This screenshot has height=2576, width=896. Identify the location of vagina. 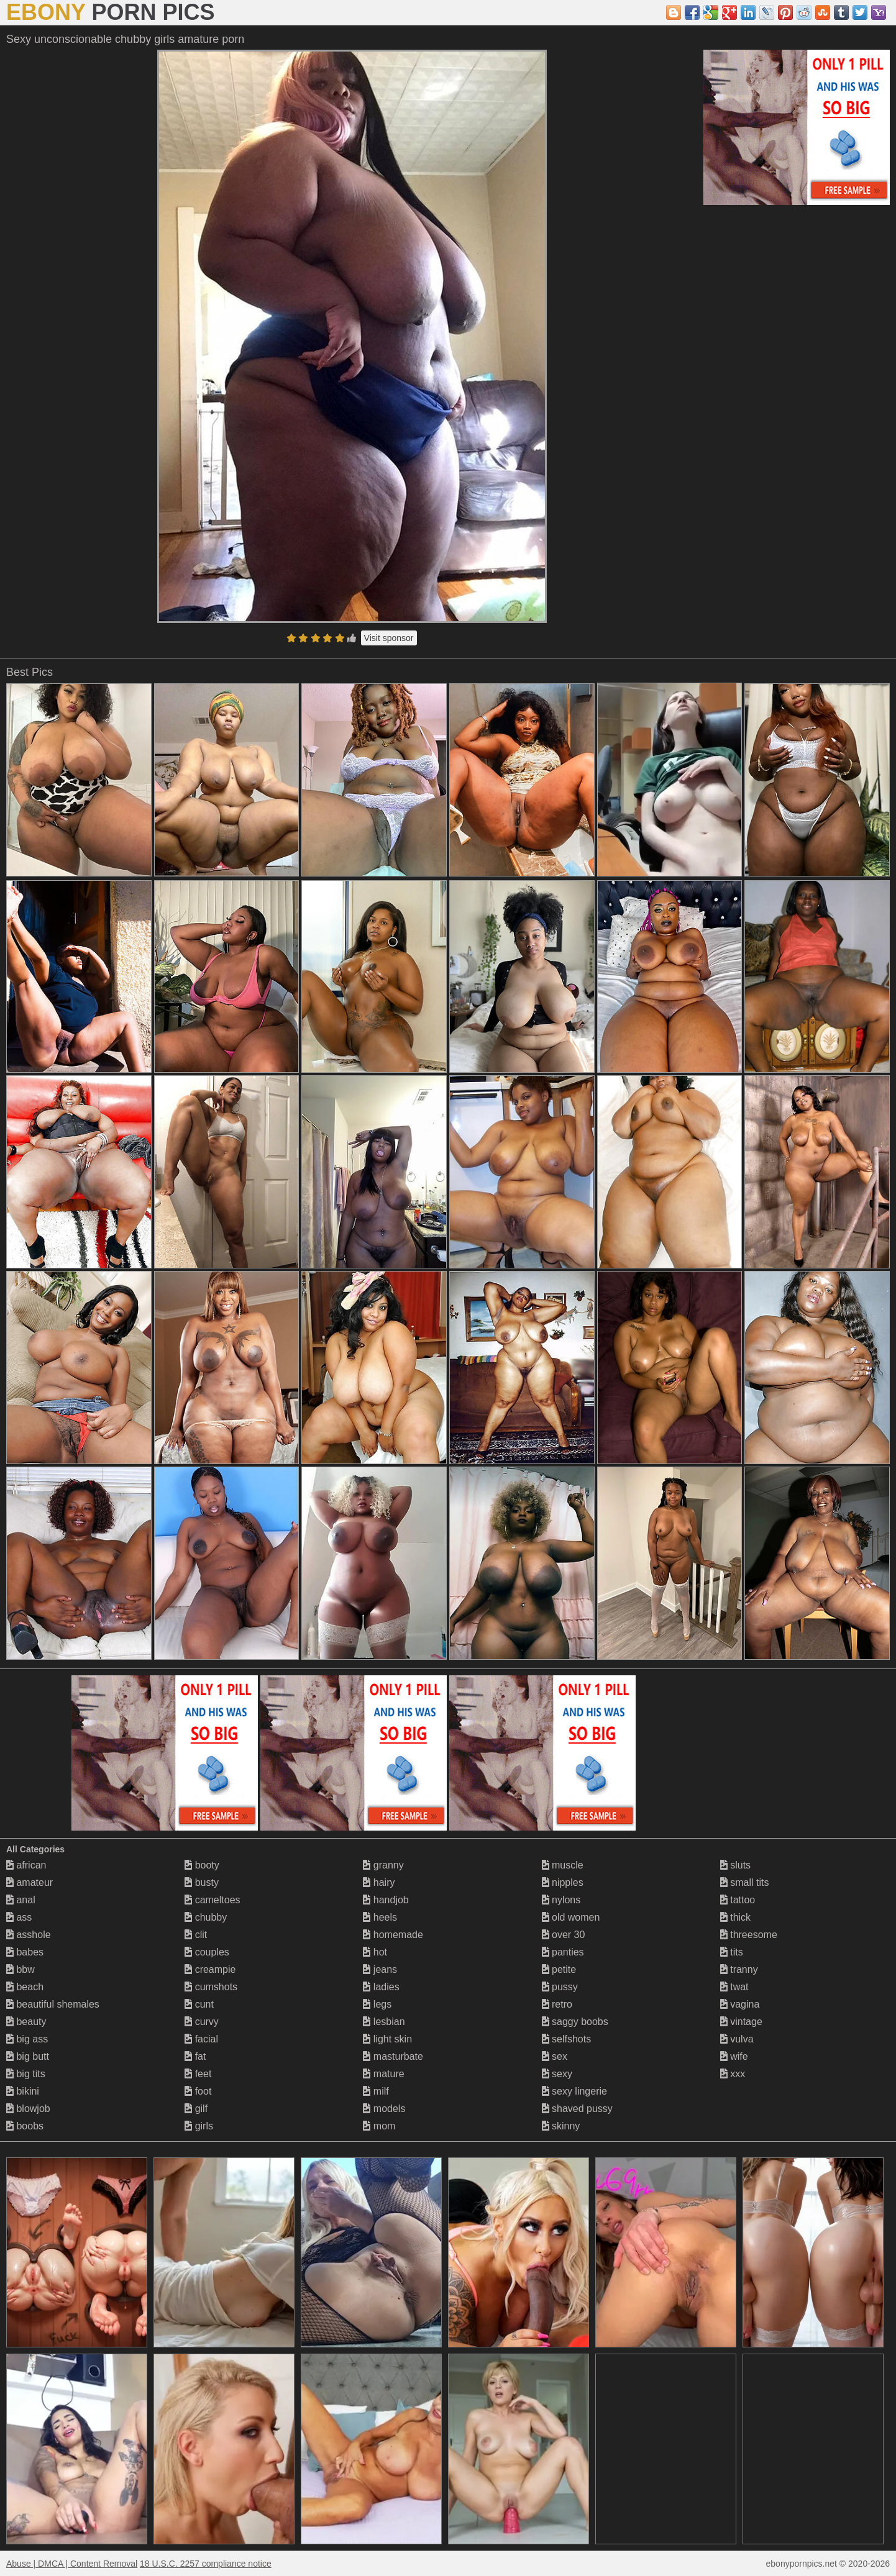
(740, 2004).